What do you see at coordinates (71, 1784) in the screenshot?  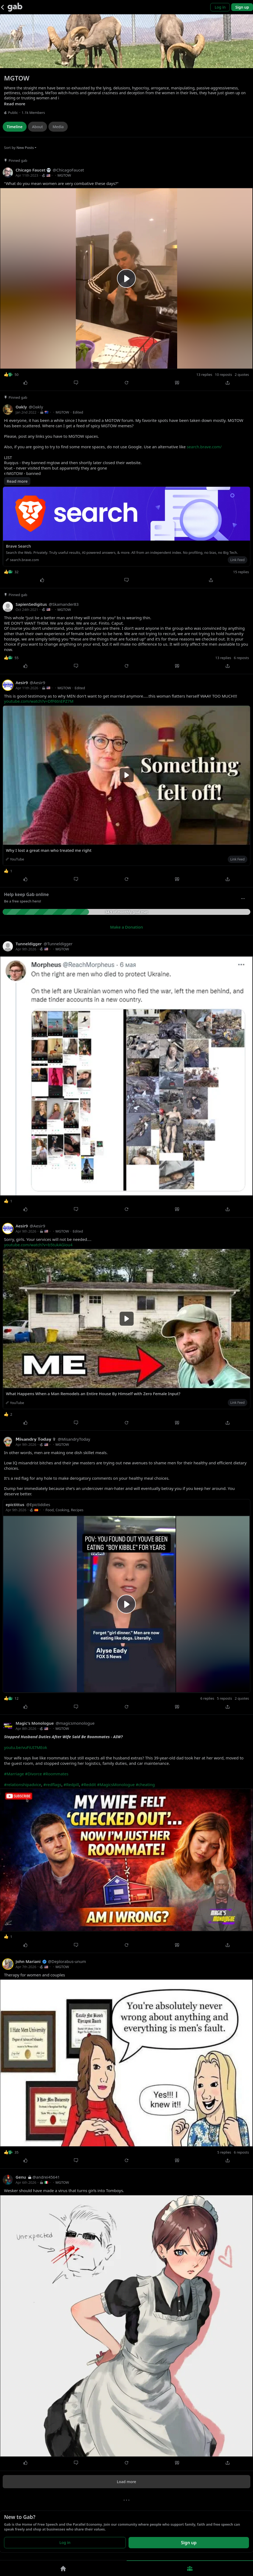 I see `#Redpill [link]` at bounding box center [71, 1784].